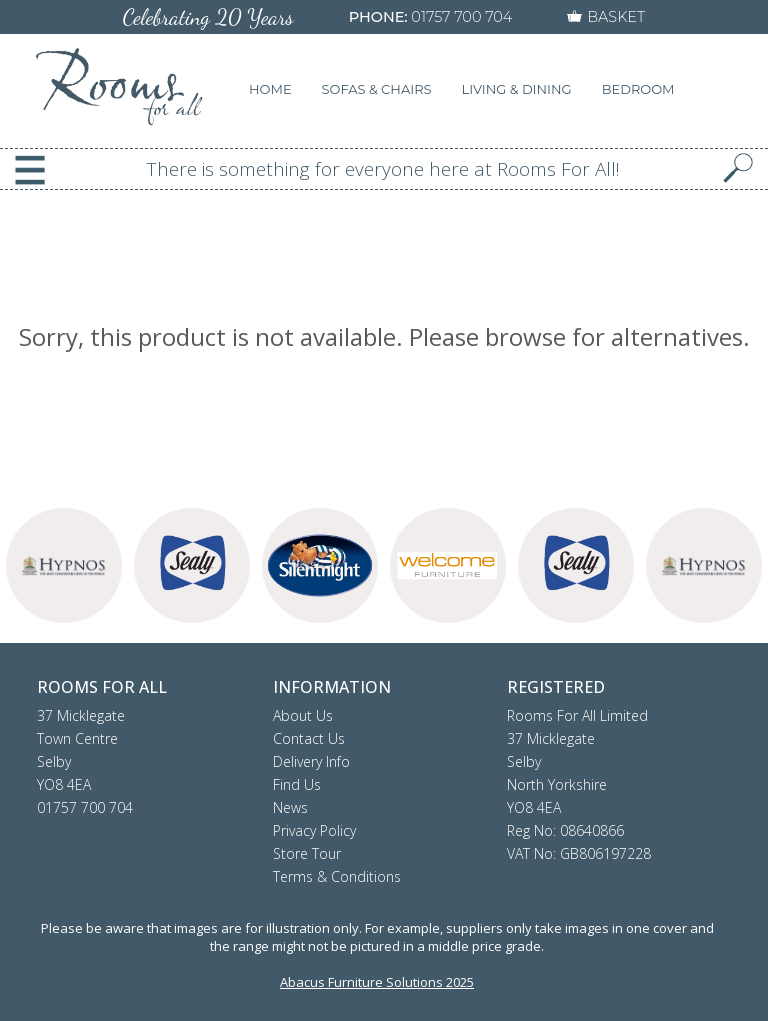 The height and width of the screenshot is (1021, 768). I want to click on Find Us, so click(297, 784).